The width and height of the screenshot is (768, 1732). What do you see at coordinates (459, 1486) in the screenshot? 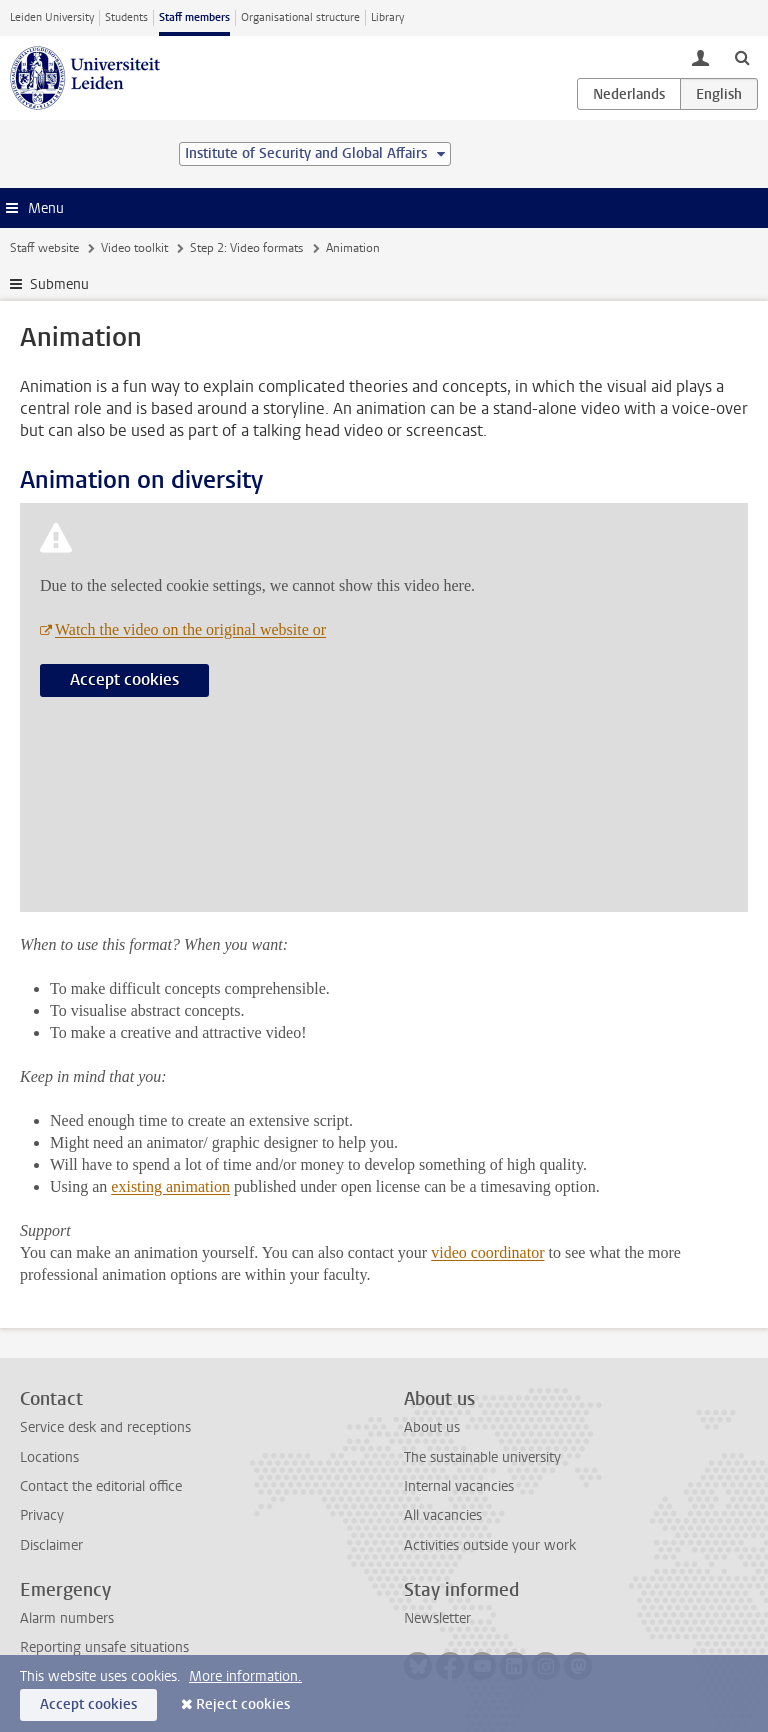
I see `Internal vacancies` at bounding box center [459, 1486].